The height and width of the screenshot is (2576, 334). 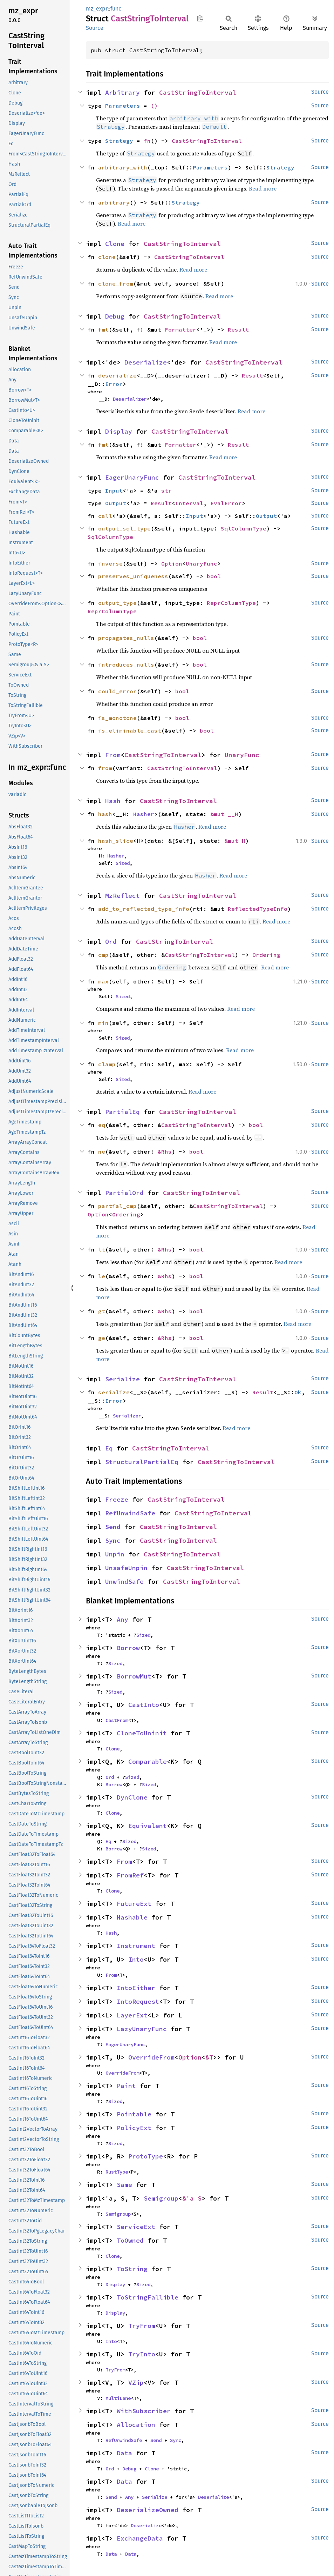 What do you see at coordinates (94, 28) in the screenshot?
I see `Source` at bounding box center [94, 28].